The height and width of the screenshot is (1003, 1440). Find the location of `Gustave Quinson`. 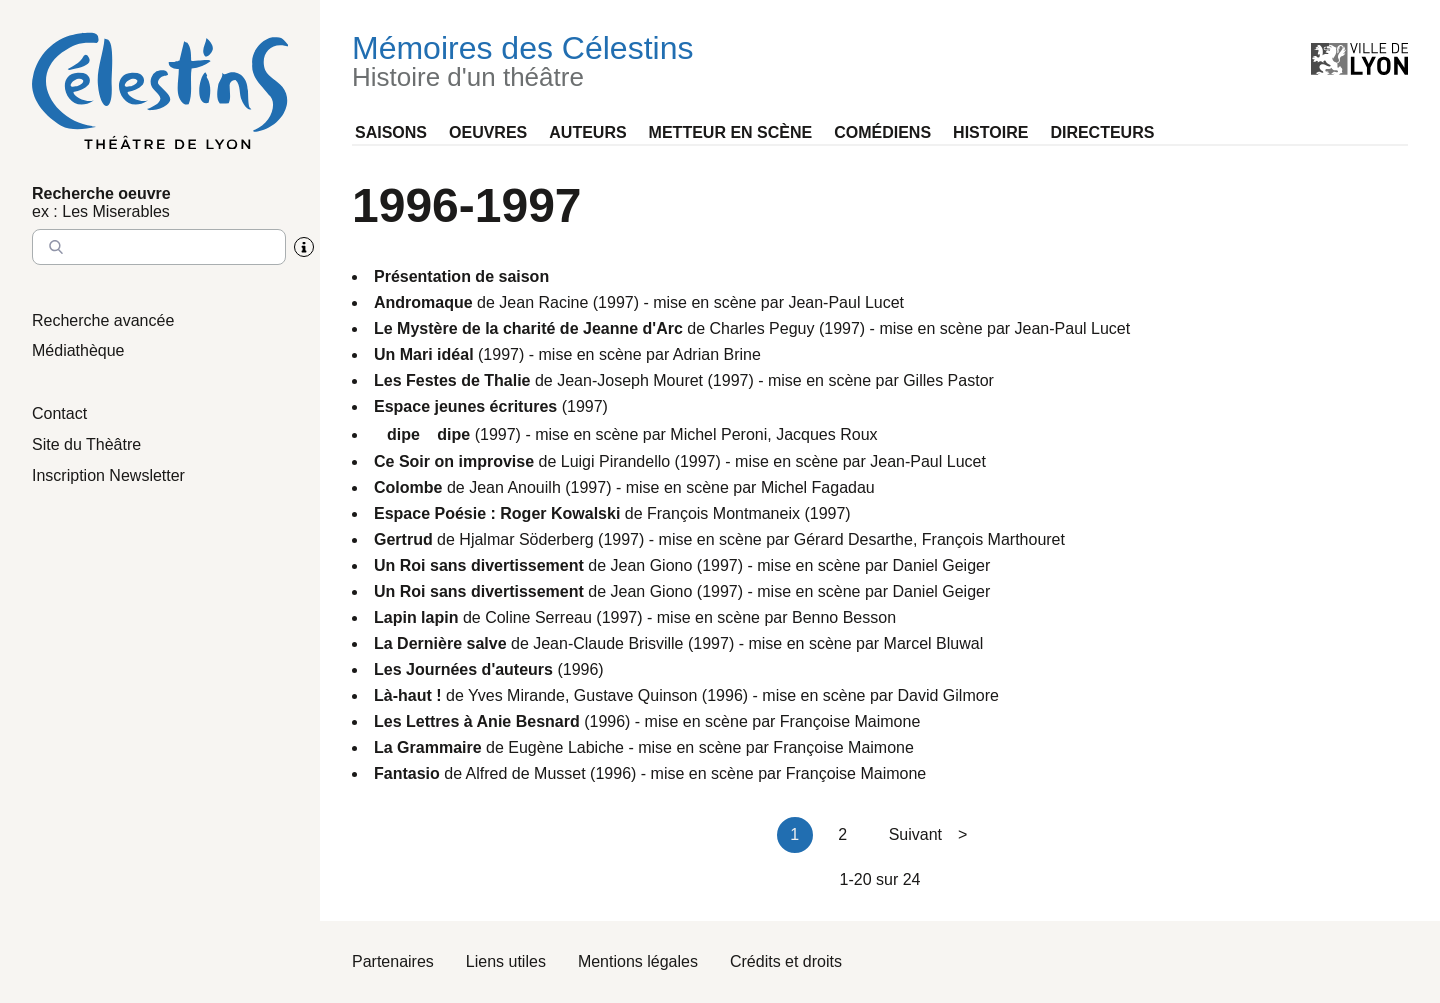

Gustave Quinson is located at coordinates (636, 695).